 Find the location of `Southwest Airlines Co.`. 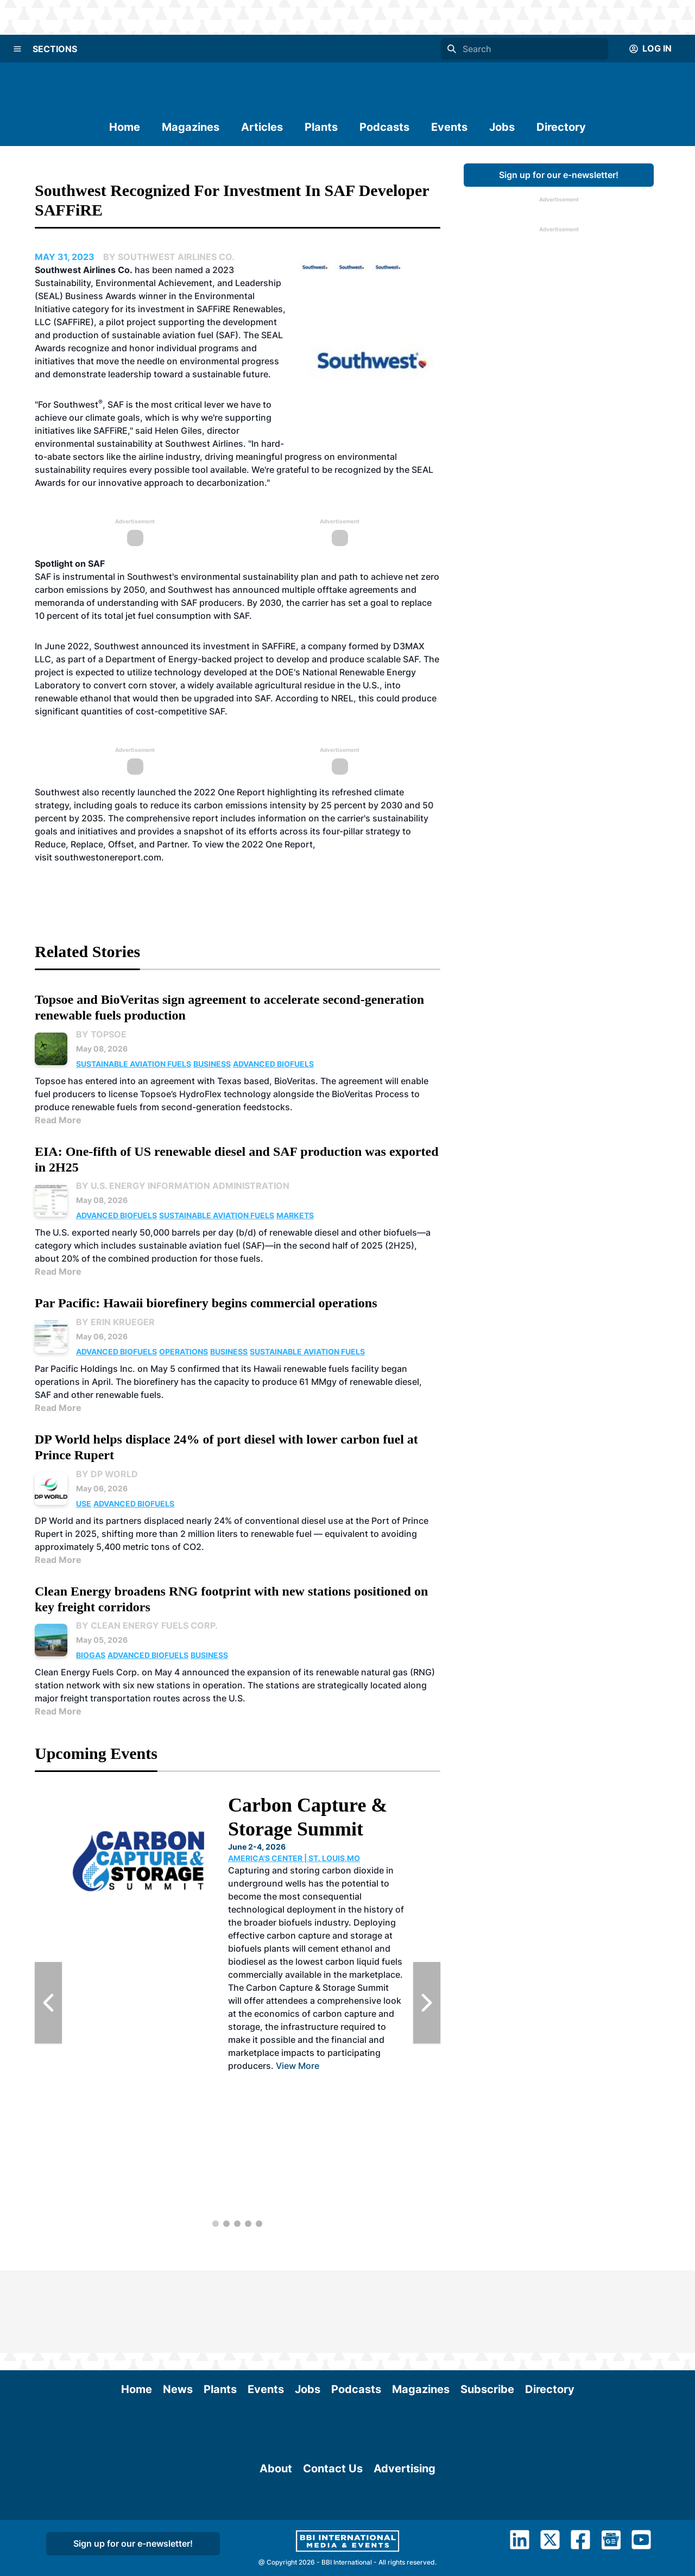

Southwest Airlines Co. is located at coordinates (83, 269).